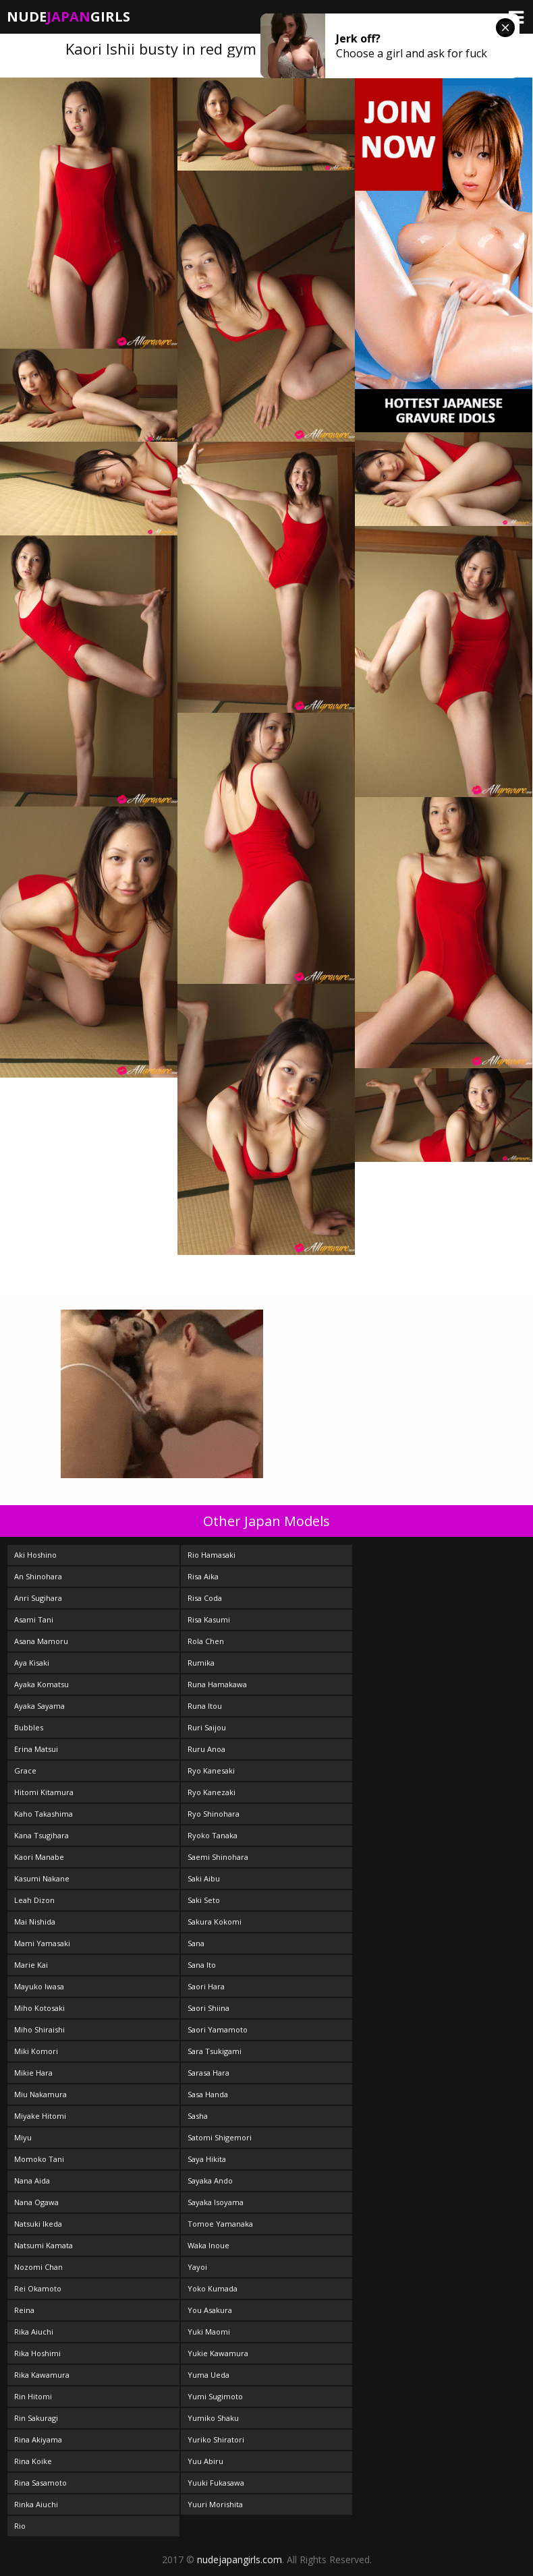 The image size is (533, 2576). I want to click on Risa Aika, so click(203, 1576).